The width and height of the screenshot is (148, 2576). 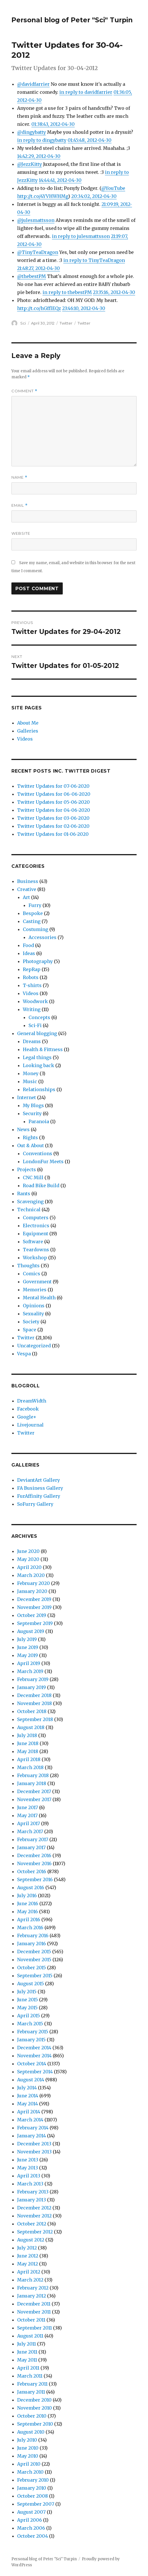 What do you see at coordinates (31, 2200) in the screenshot?
I see `January 2013` at bounding box center [31, 2200].